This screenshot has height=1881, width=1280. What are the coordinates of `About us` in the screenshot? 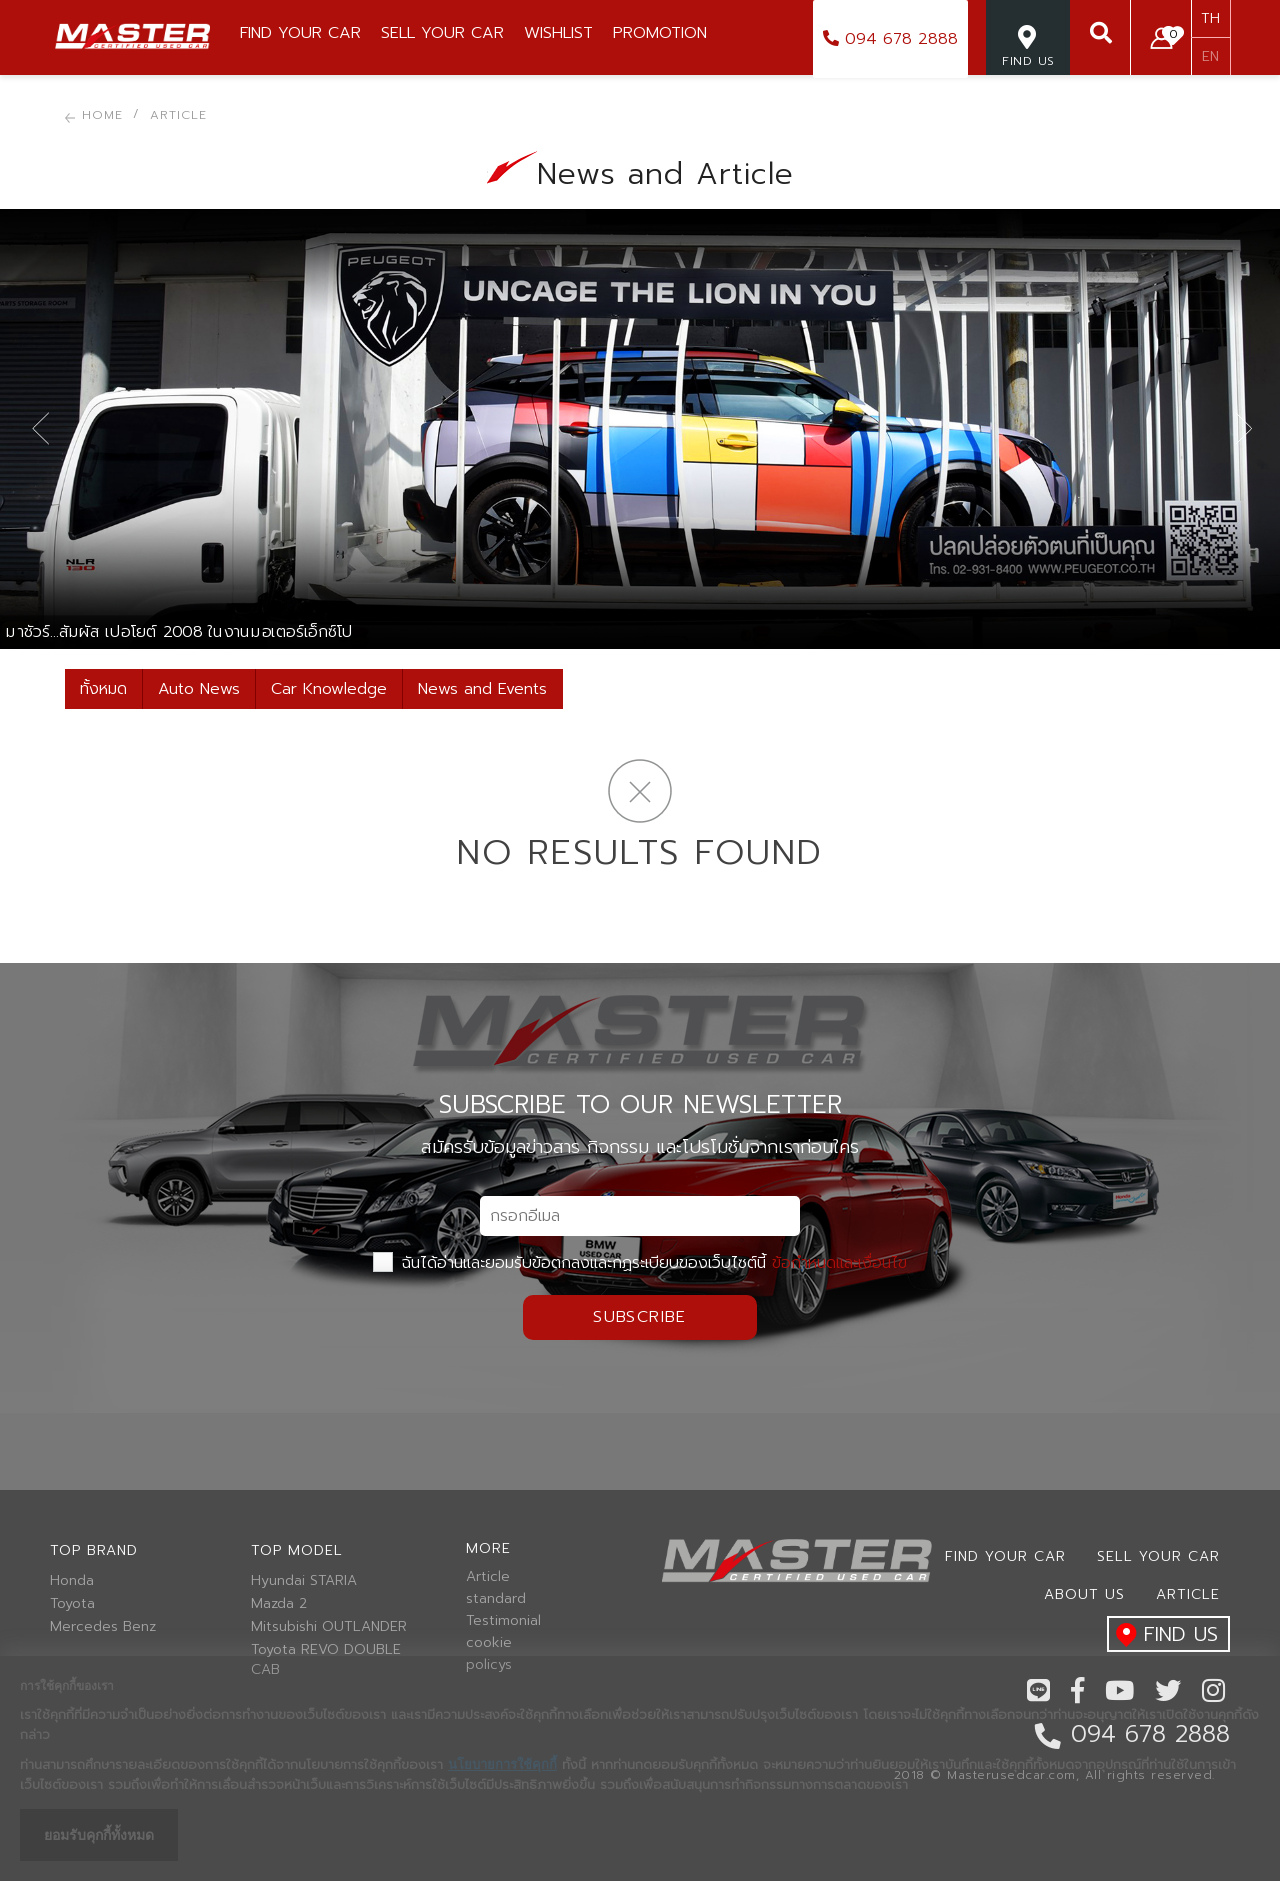 It's located at (1084, 1594).